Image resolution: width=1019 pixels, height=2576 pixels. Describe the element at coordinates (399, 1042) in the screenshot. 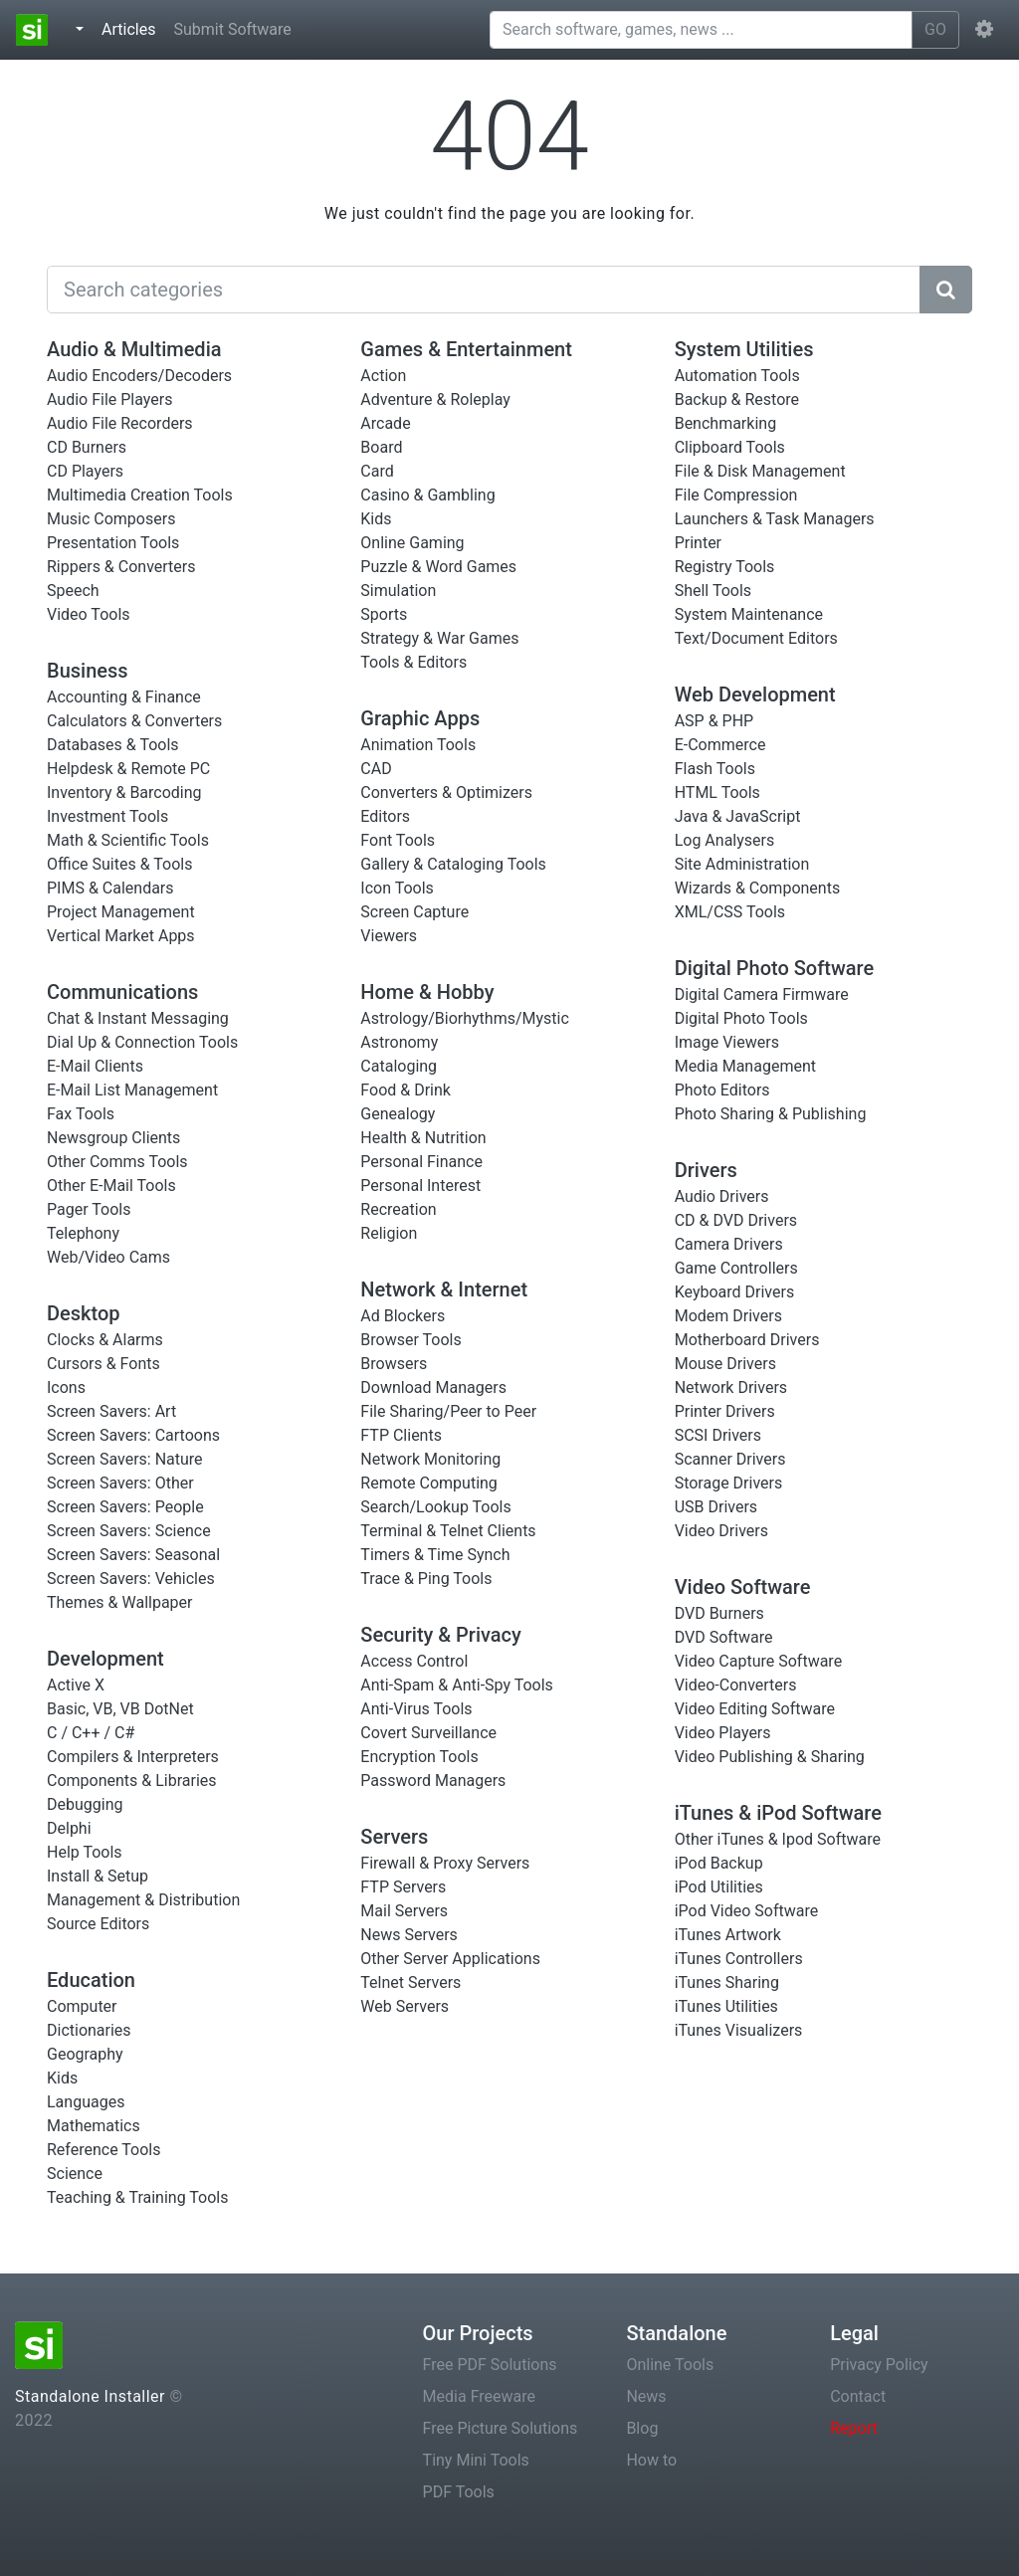

I see `Astronomy` at that location.